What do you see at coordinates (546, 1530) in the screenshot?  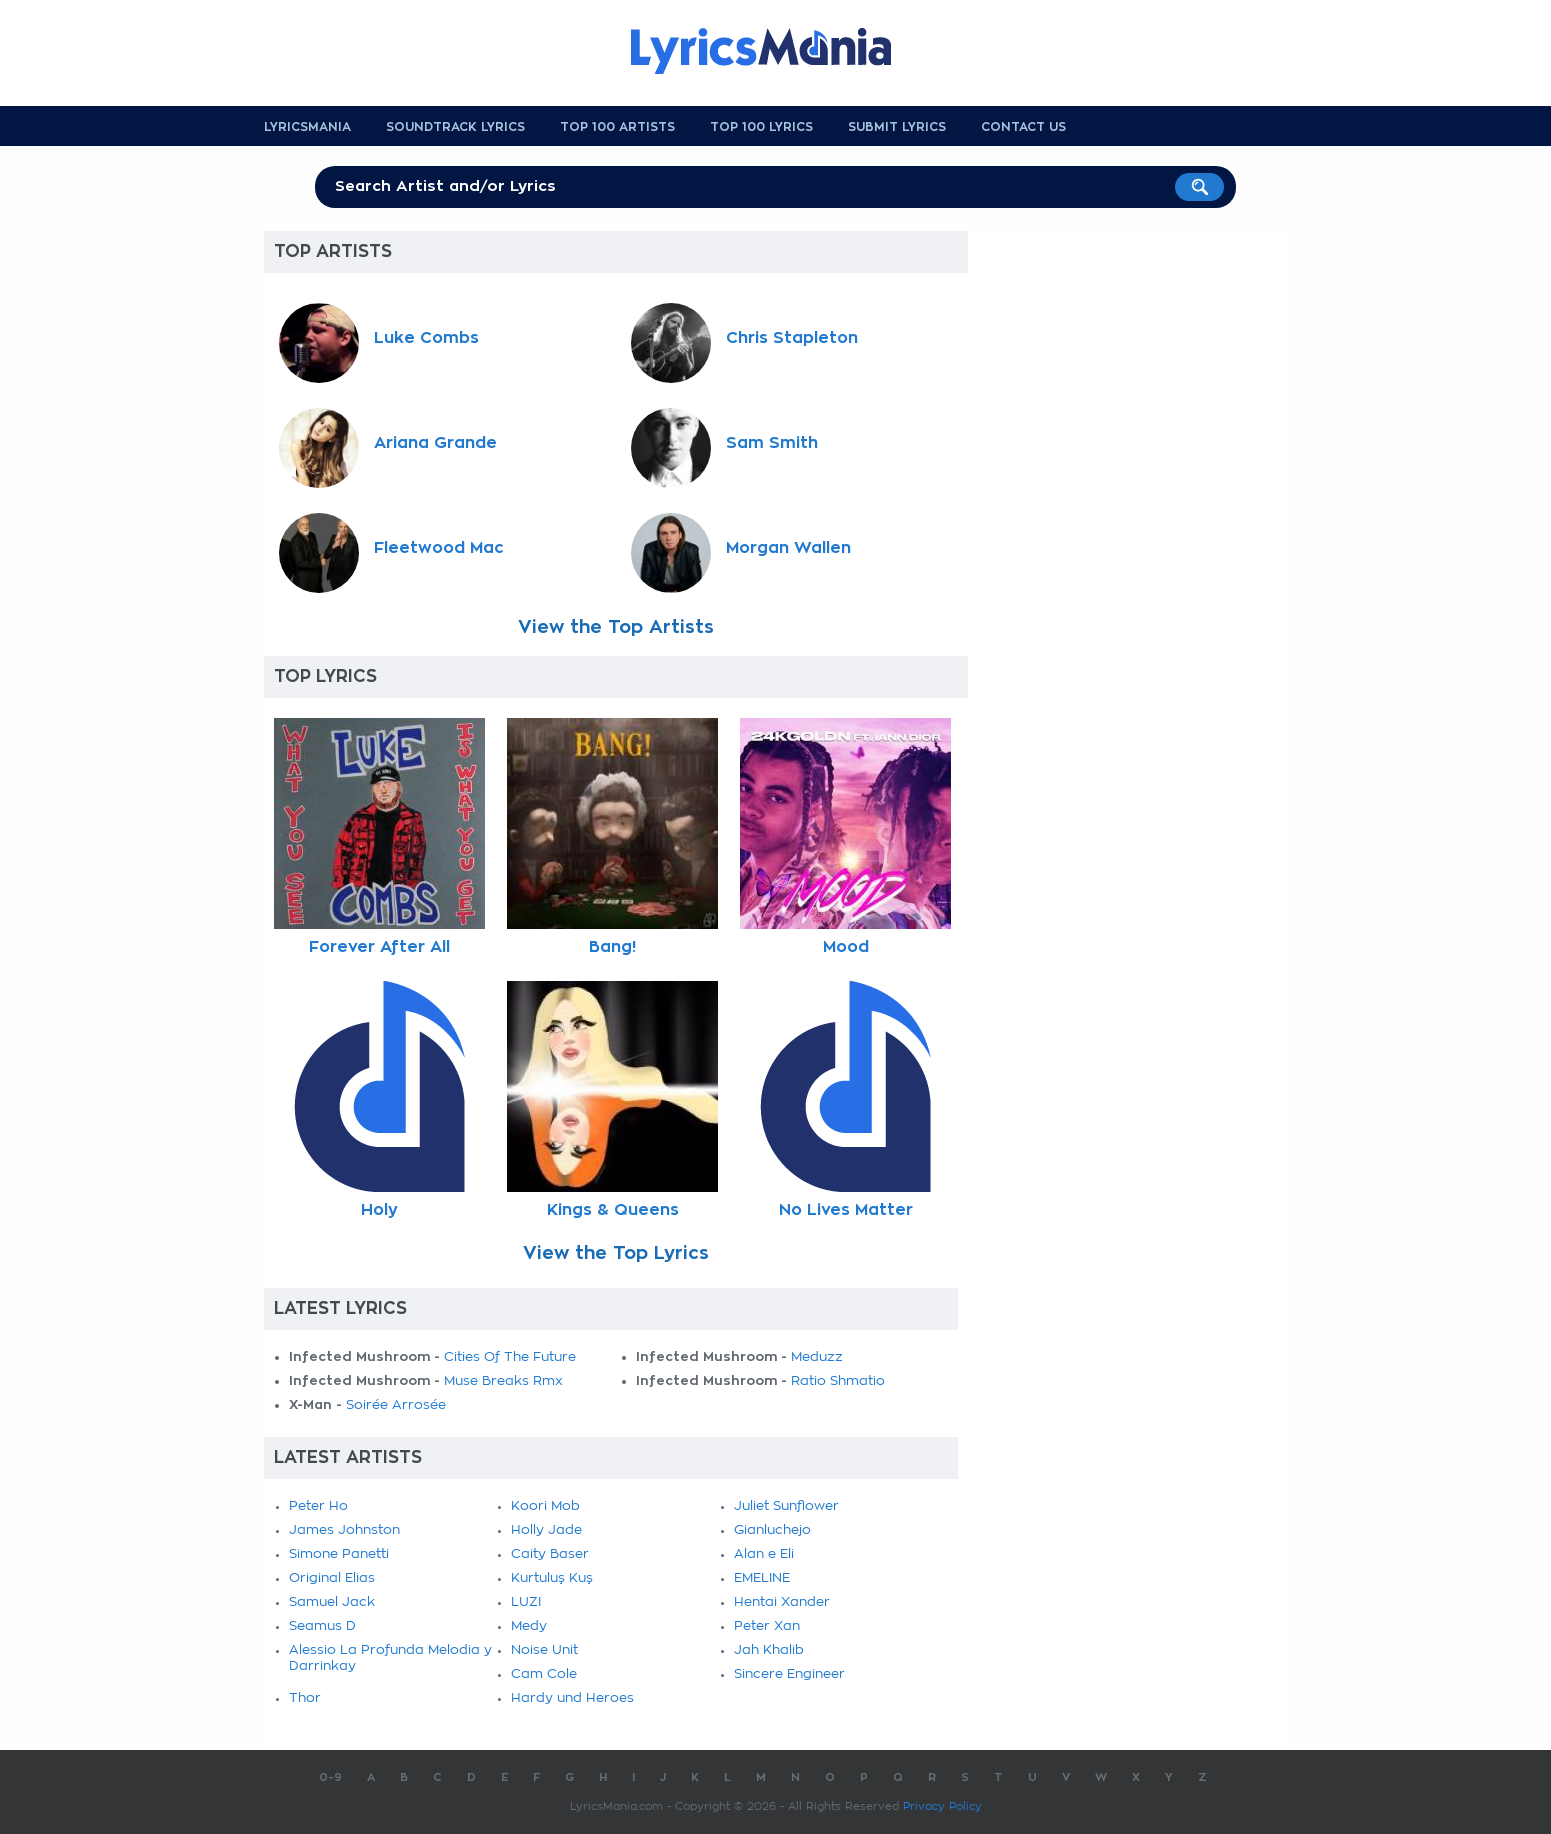 I see `Holly Jade` at bounding box center [546, 1530].